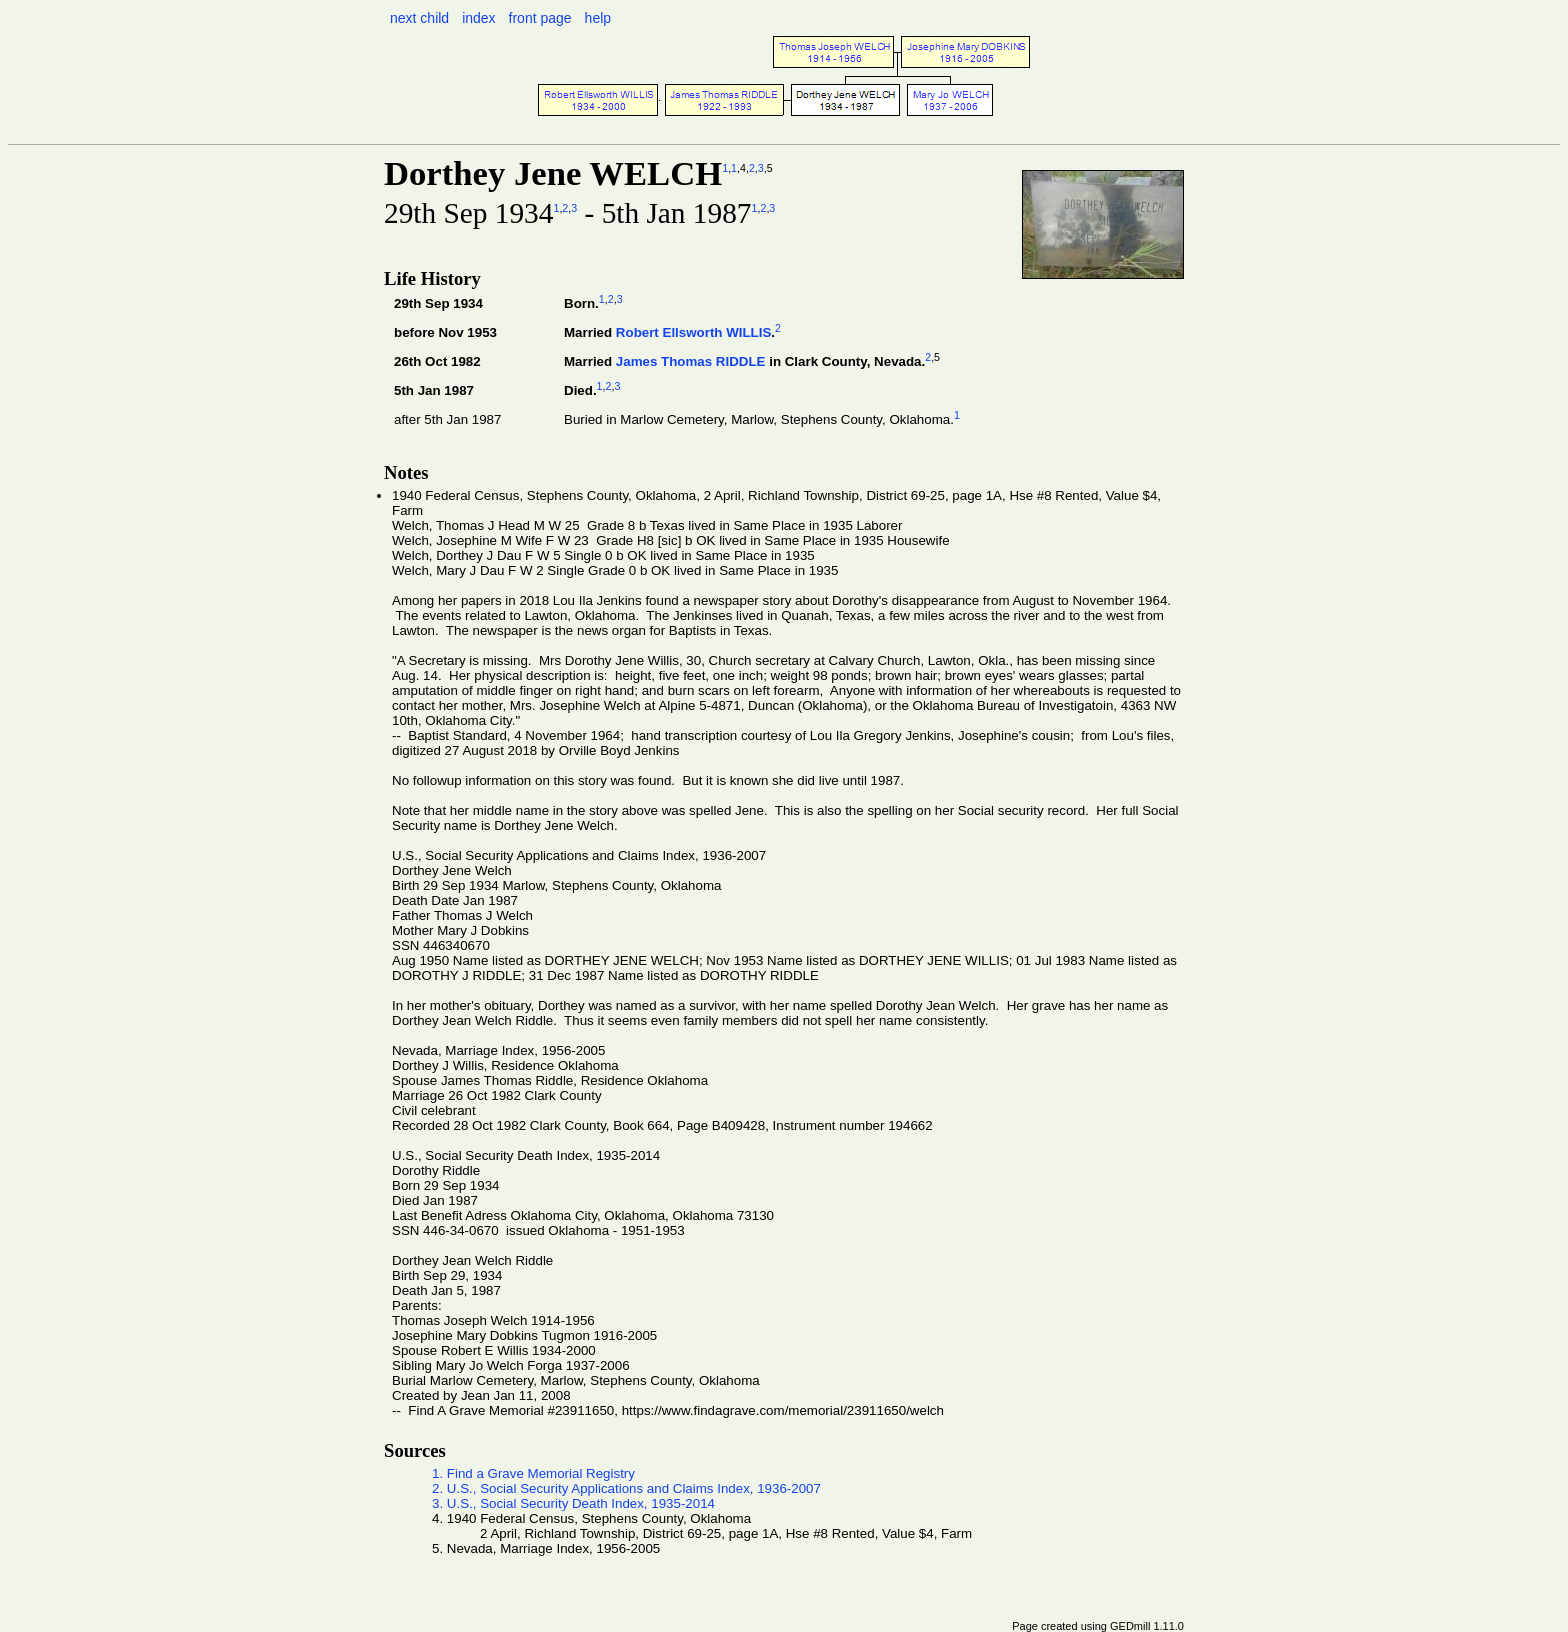 The width and height of the screenshot is (1568, 1632). Describe the element at coordinates (478, 18) in the screenshot. I see `index` at that location.